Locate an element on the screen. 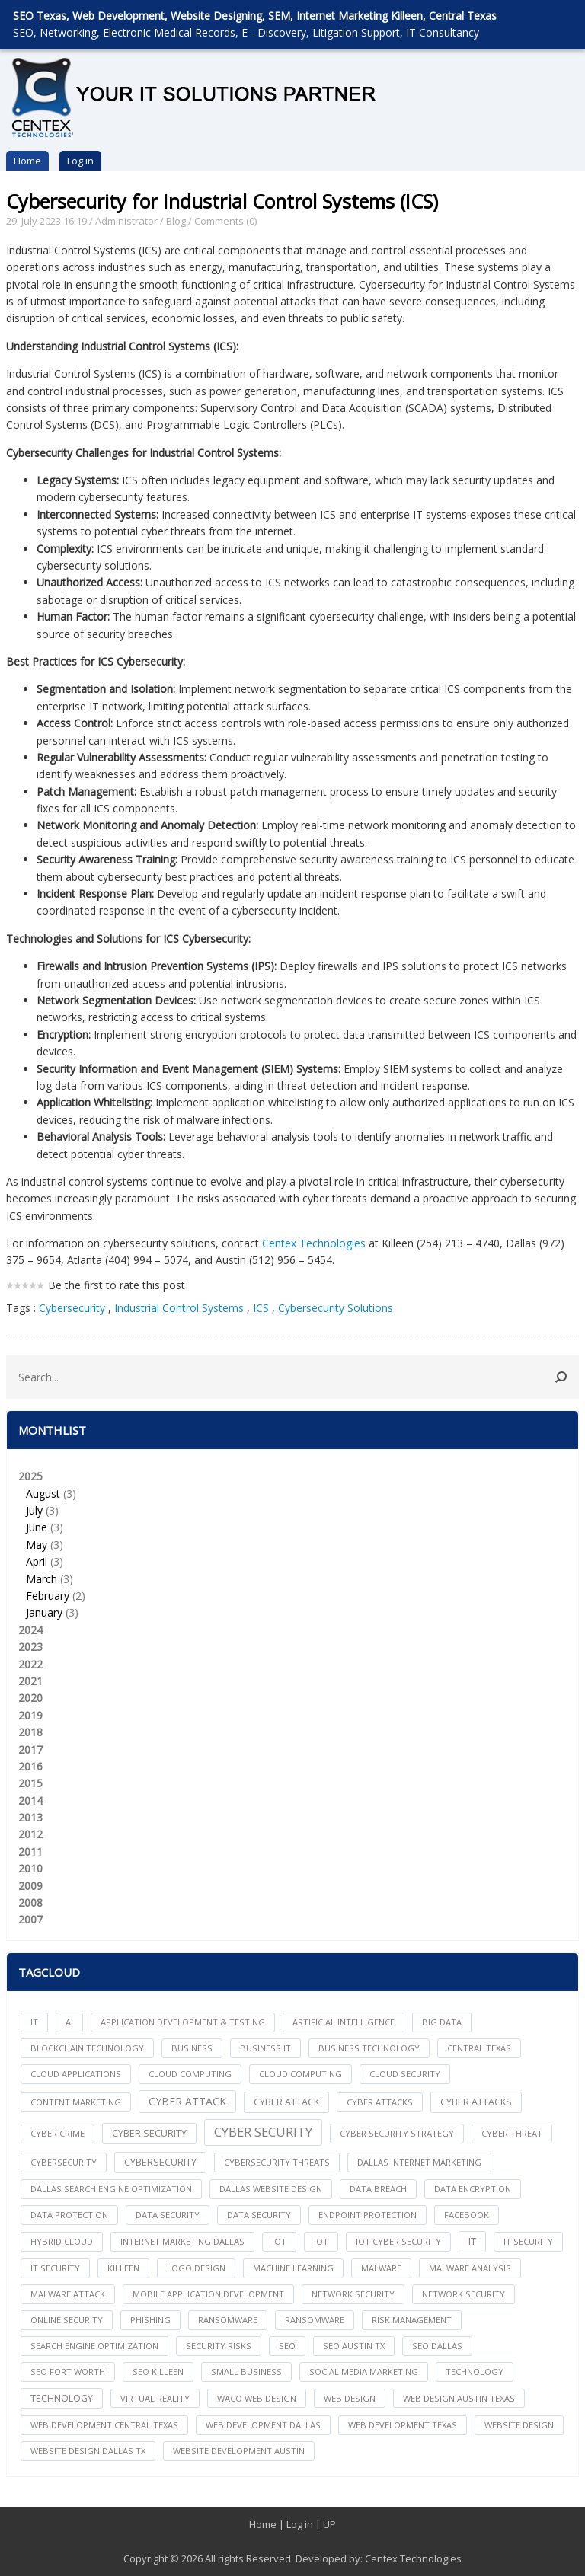 This screenshot has width=585, height=2576. Security Risks is located at coordinates (218, 2345).